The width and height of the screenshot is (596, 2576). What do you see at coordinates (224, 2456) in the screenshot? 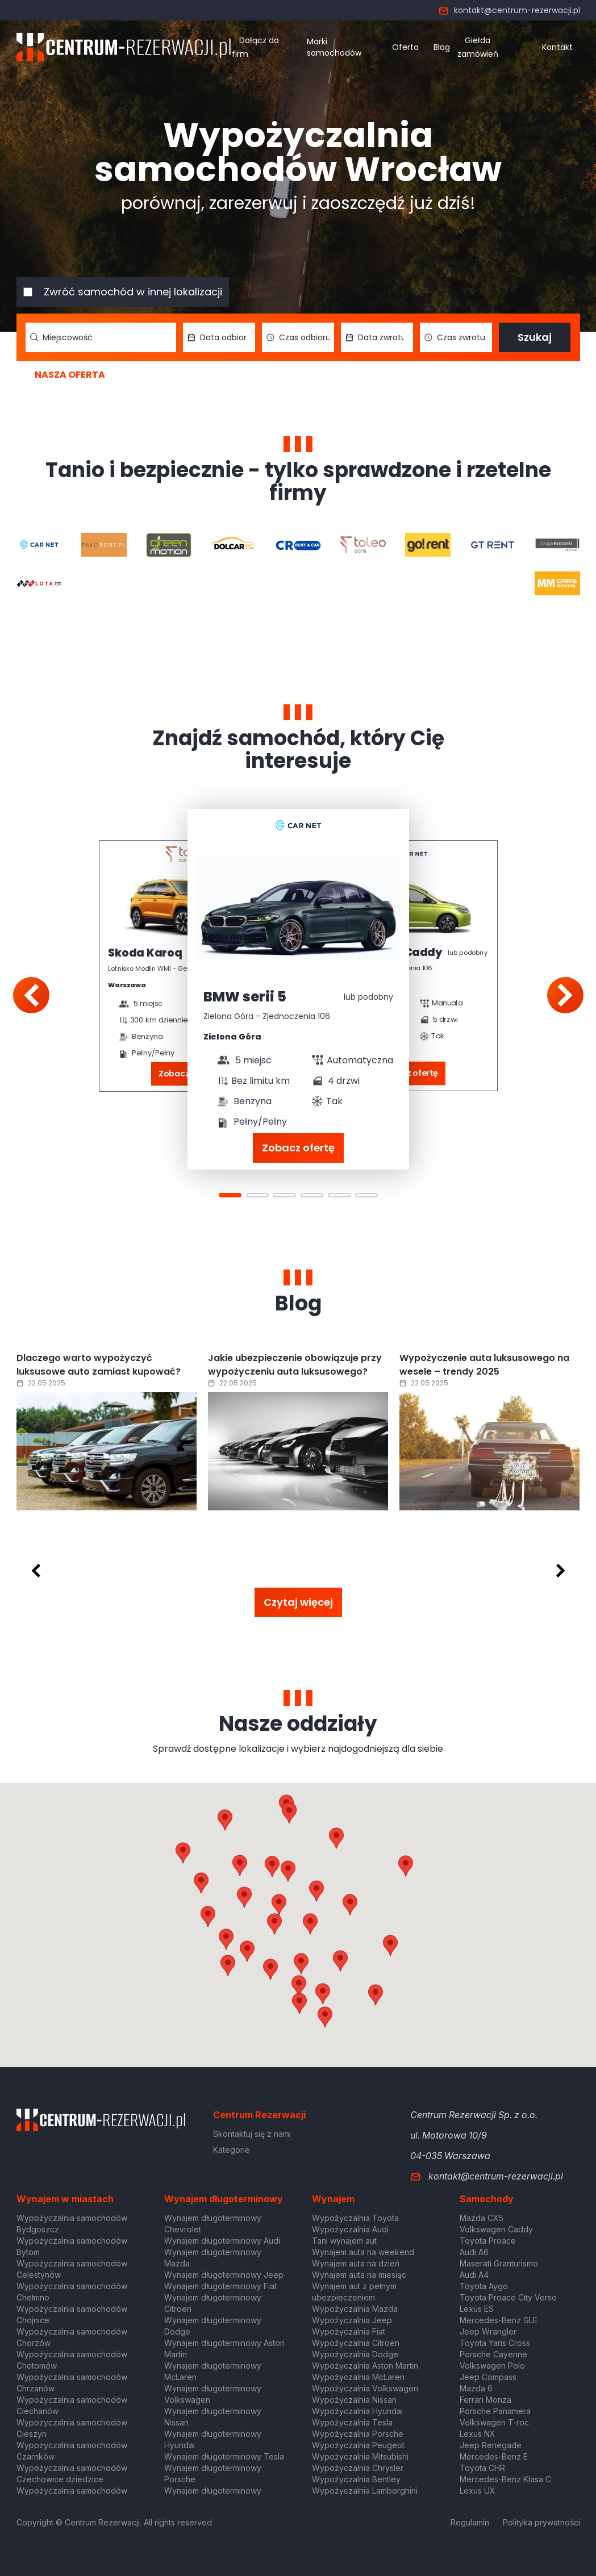
I see `Wynajem długoterminowy Tesla` at bounding box center [224, 2456].